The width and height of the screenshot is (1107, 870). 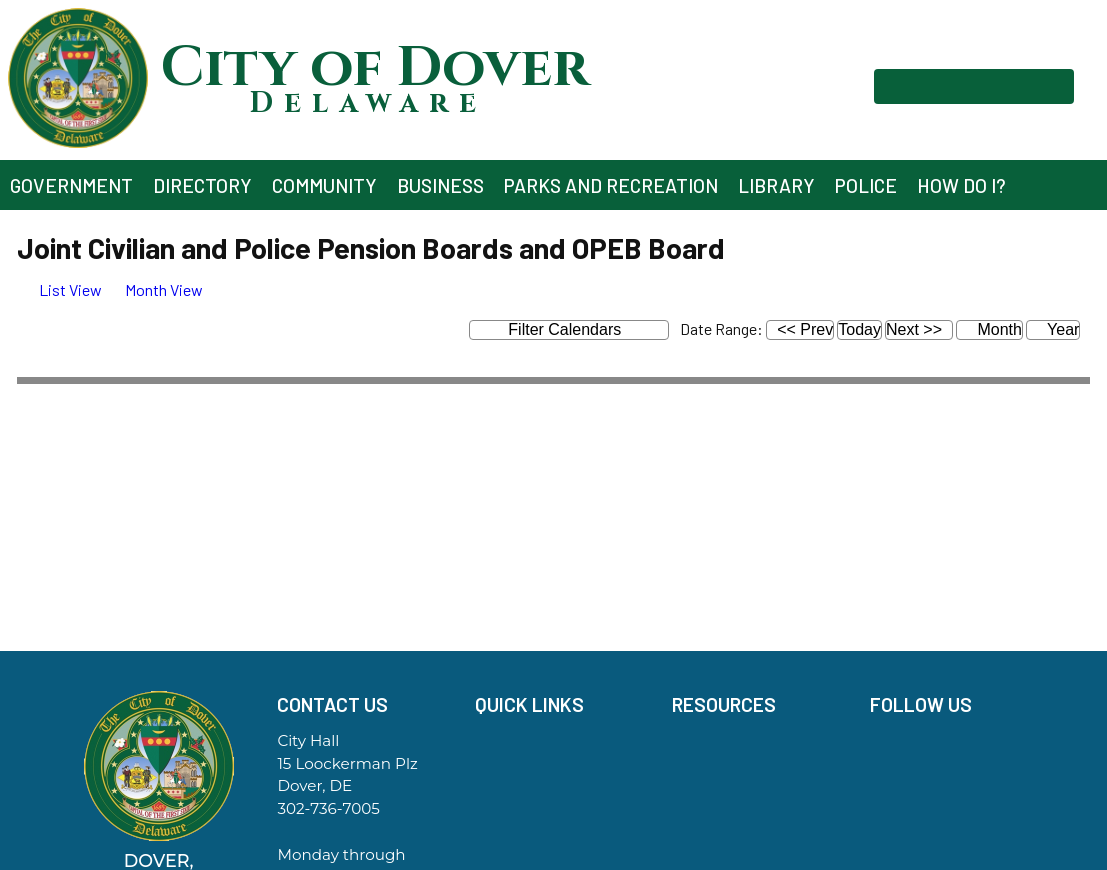 What do you see at coordinates (59, 289) in the screenshot?
I see `List View` at bounding box center [59, 289].